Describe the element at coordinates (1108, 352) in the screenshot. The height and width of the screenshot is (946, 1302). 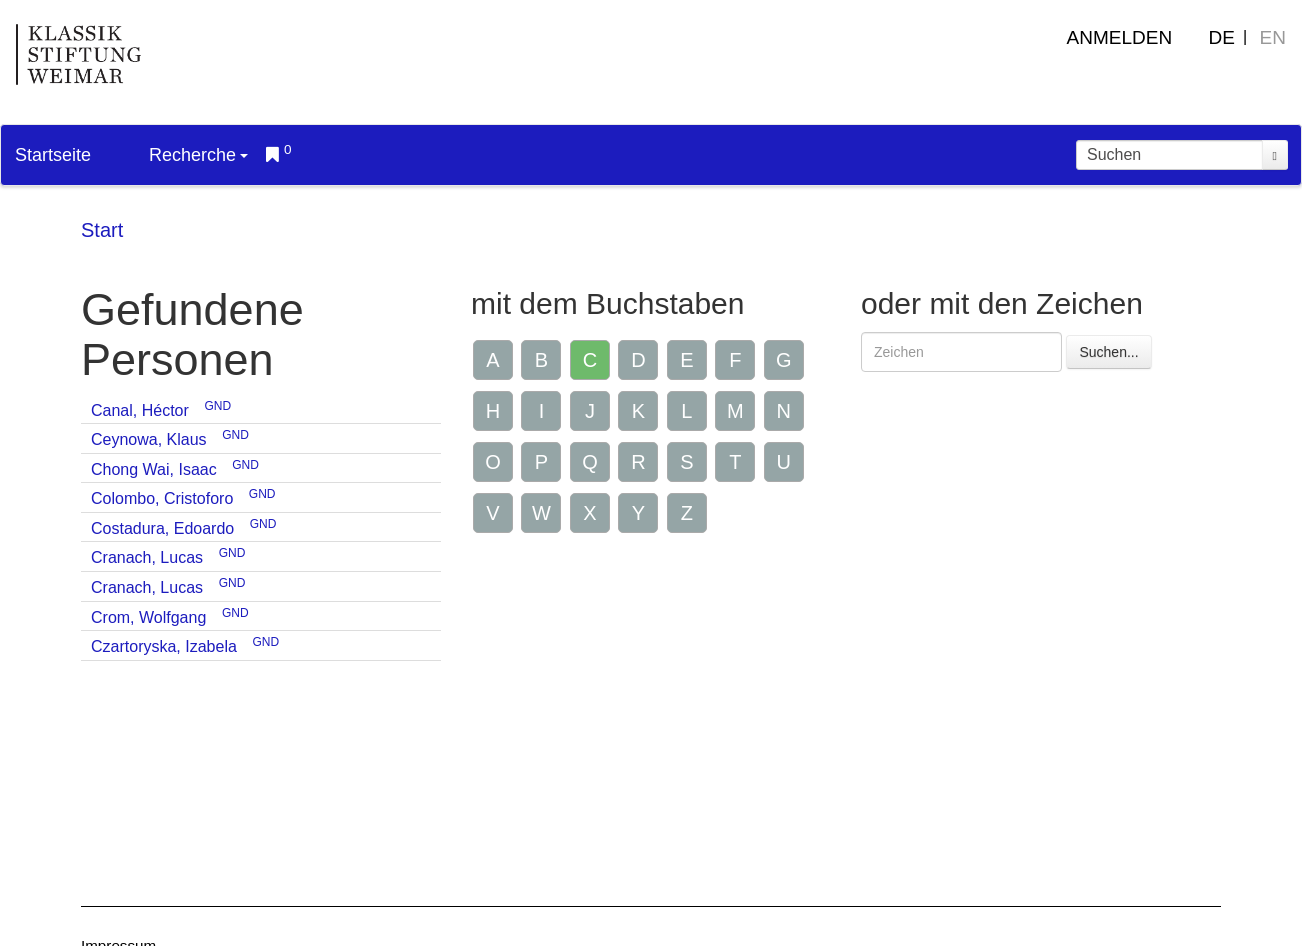
I see `Suchen...` at that location.